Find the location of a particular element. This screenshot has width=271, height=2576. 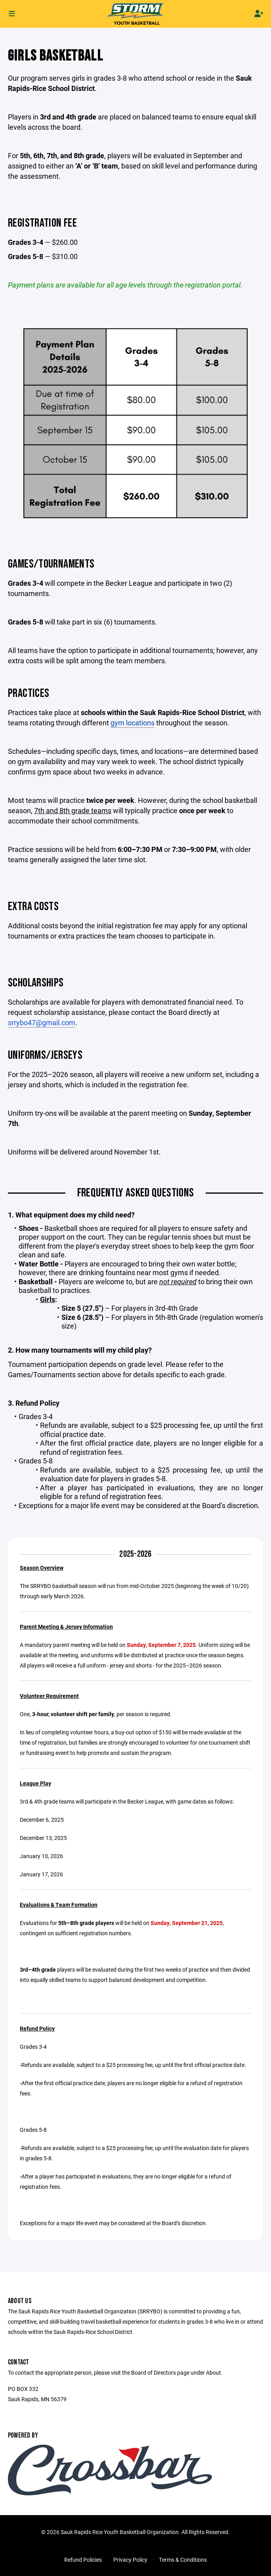

Refund Policies is located at coordinates (83, 2559).